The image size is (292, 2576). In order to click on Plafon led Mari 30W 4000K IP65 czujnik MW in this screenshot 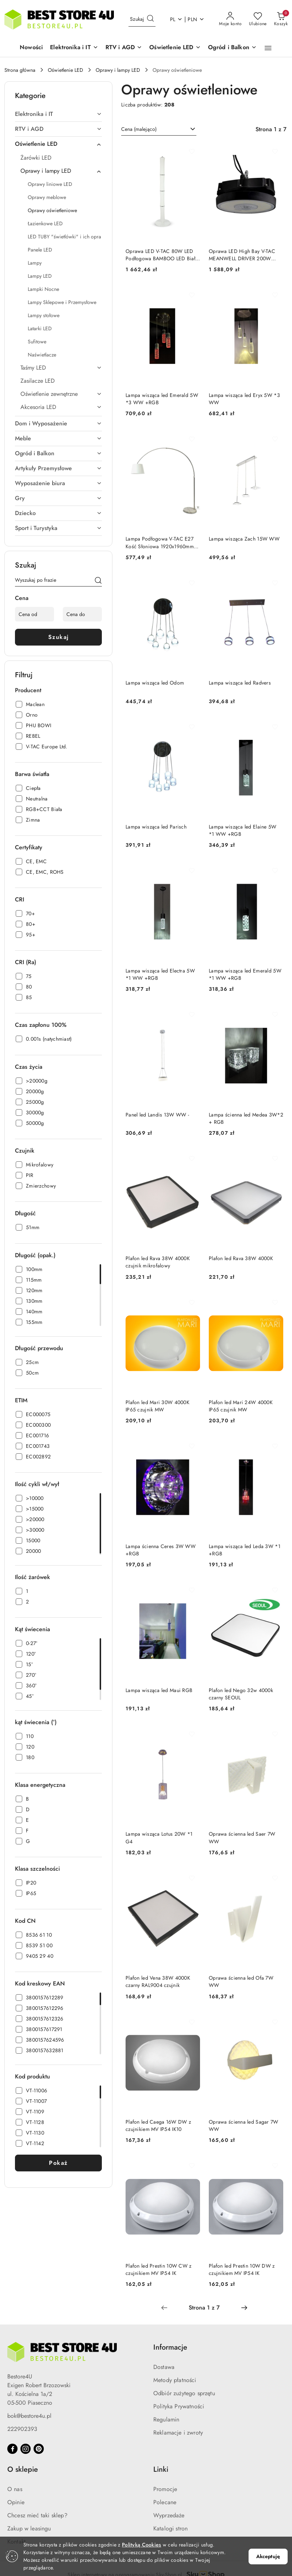, I will do `click(157, 1406)`.